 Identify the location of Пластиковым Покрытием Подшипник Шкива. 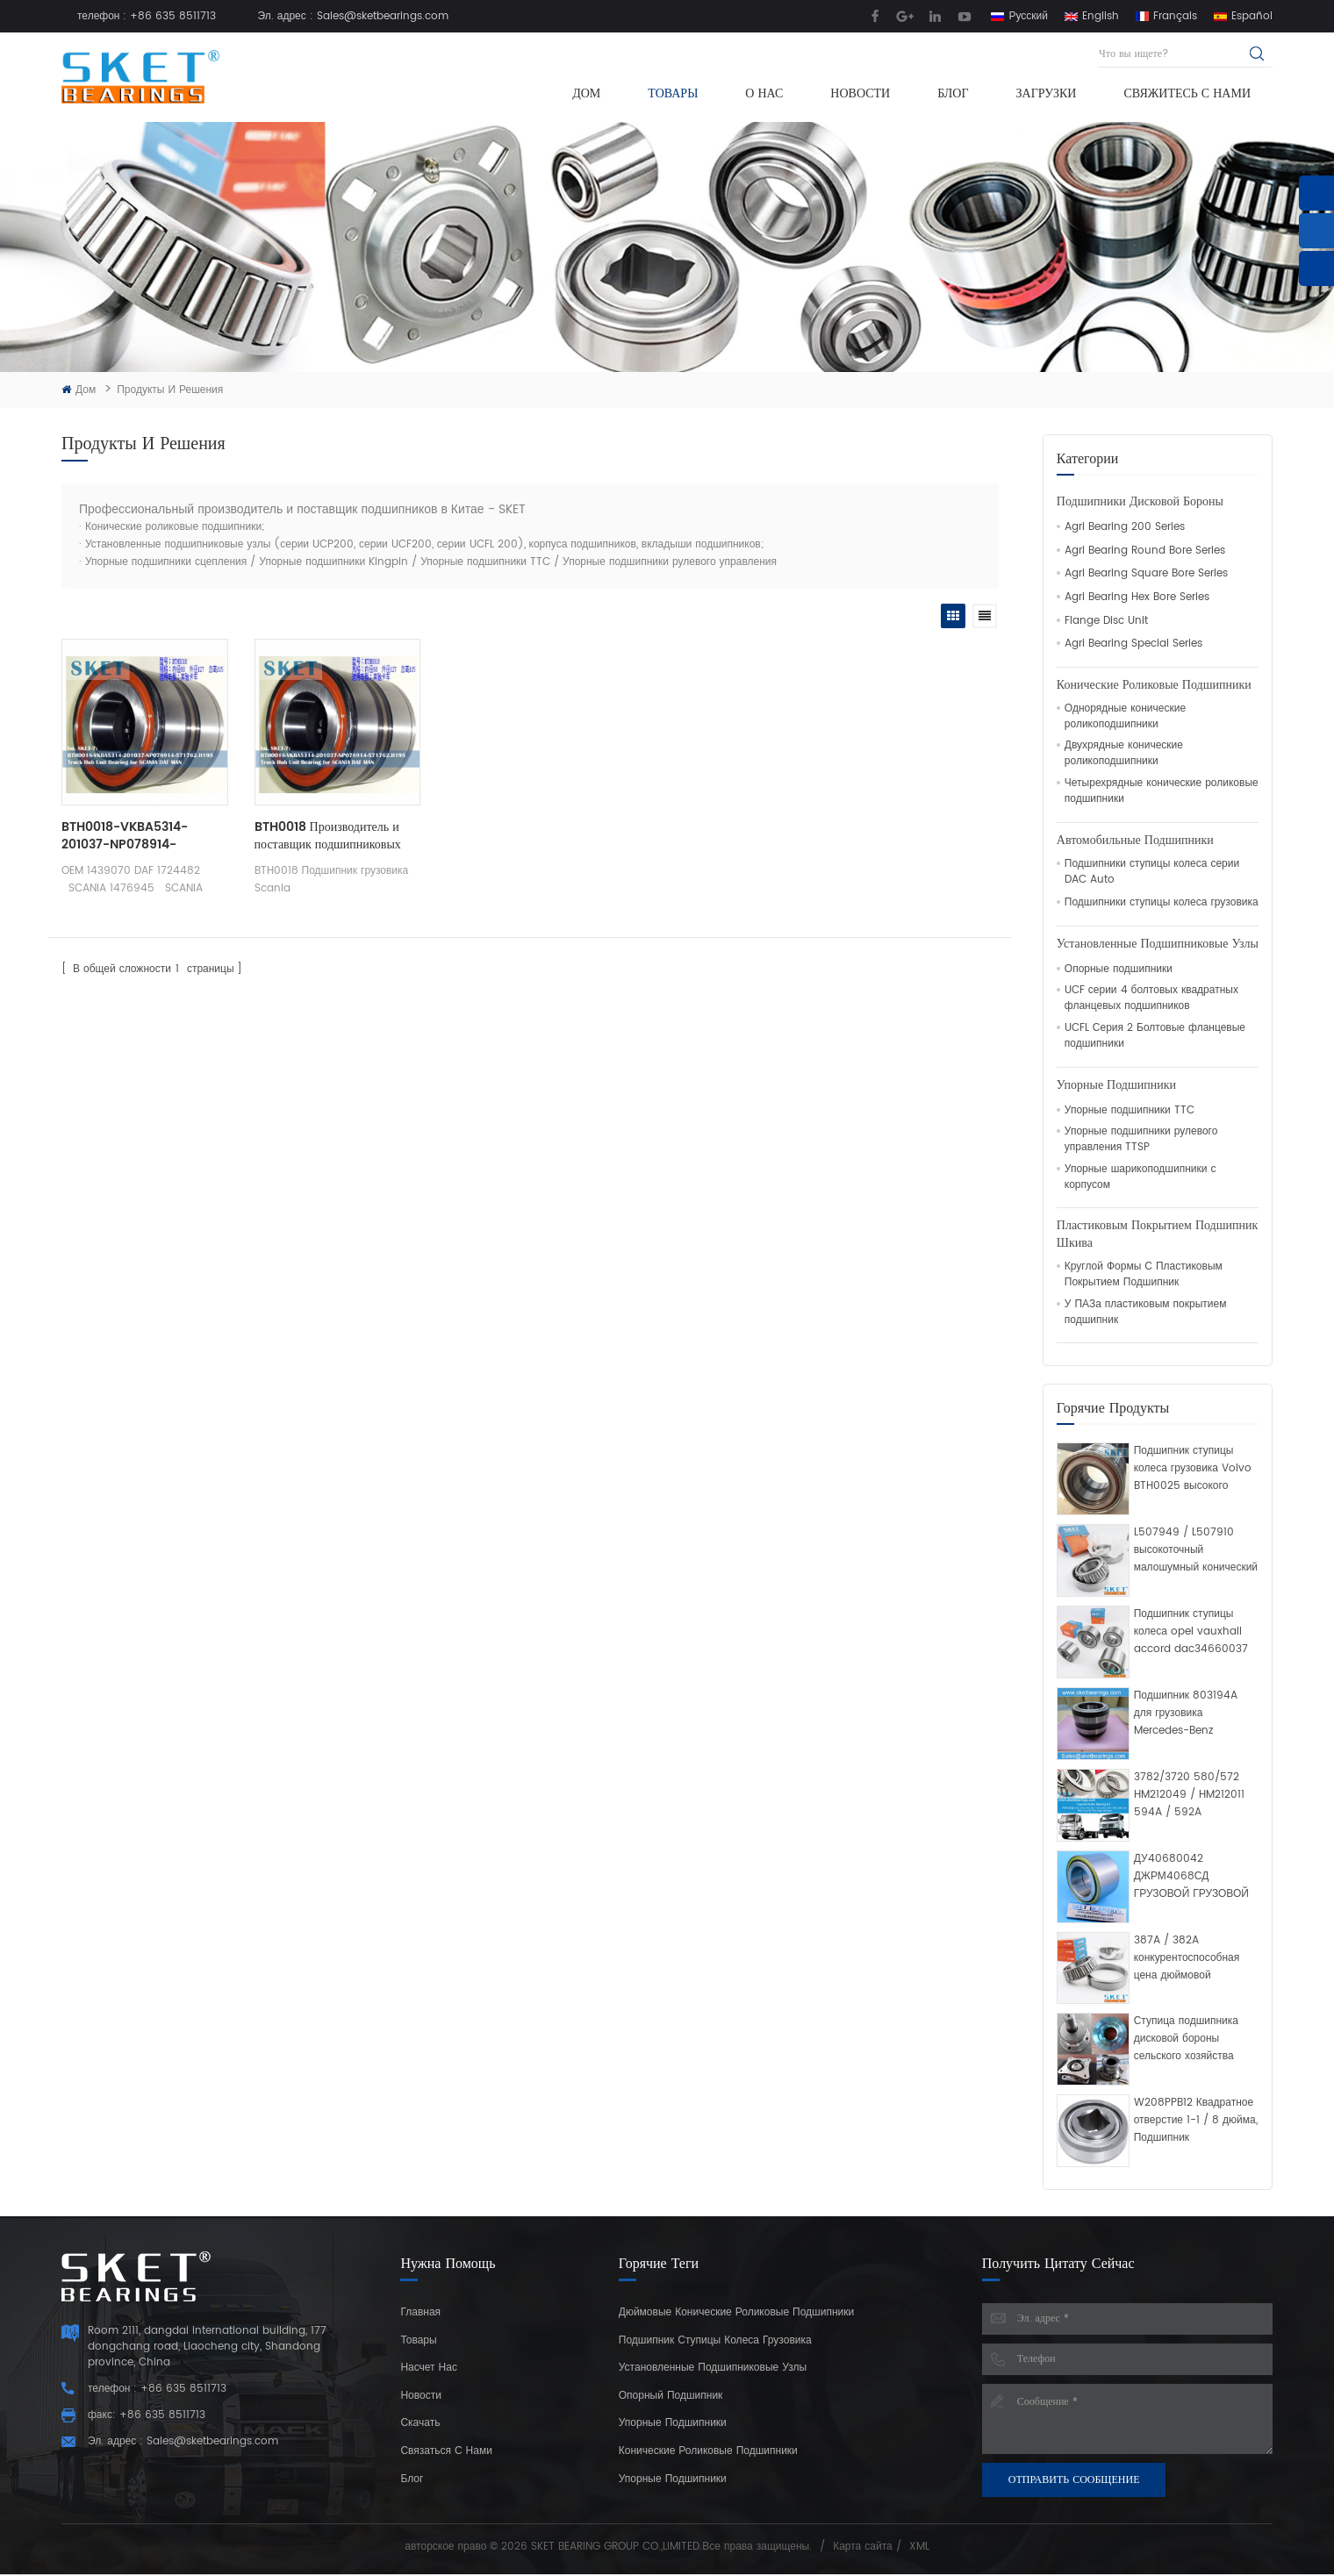
(1157, 1234).